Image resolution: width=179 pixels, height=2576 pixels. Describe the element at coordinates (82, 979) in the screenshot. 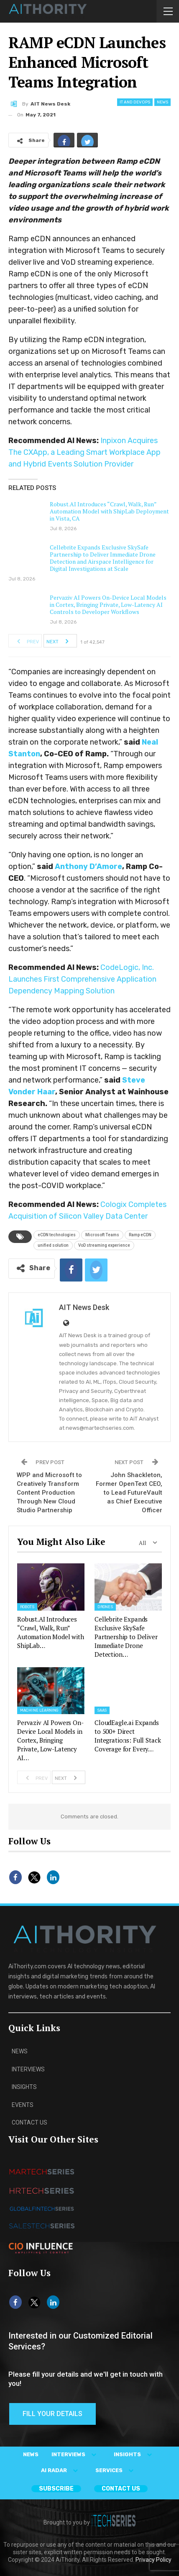

I see `CodeLogic, Inc. Launches First Comprehensive Application Dependency Mapping Solution` at that location.